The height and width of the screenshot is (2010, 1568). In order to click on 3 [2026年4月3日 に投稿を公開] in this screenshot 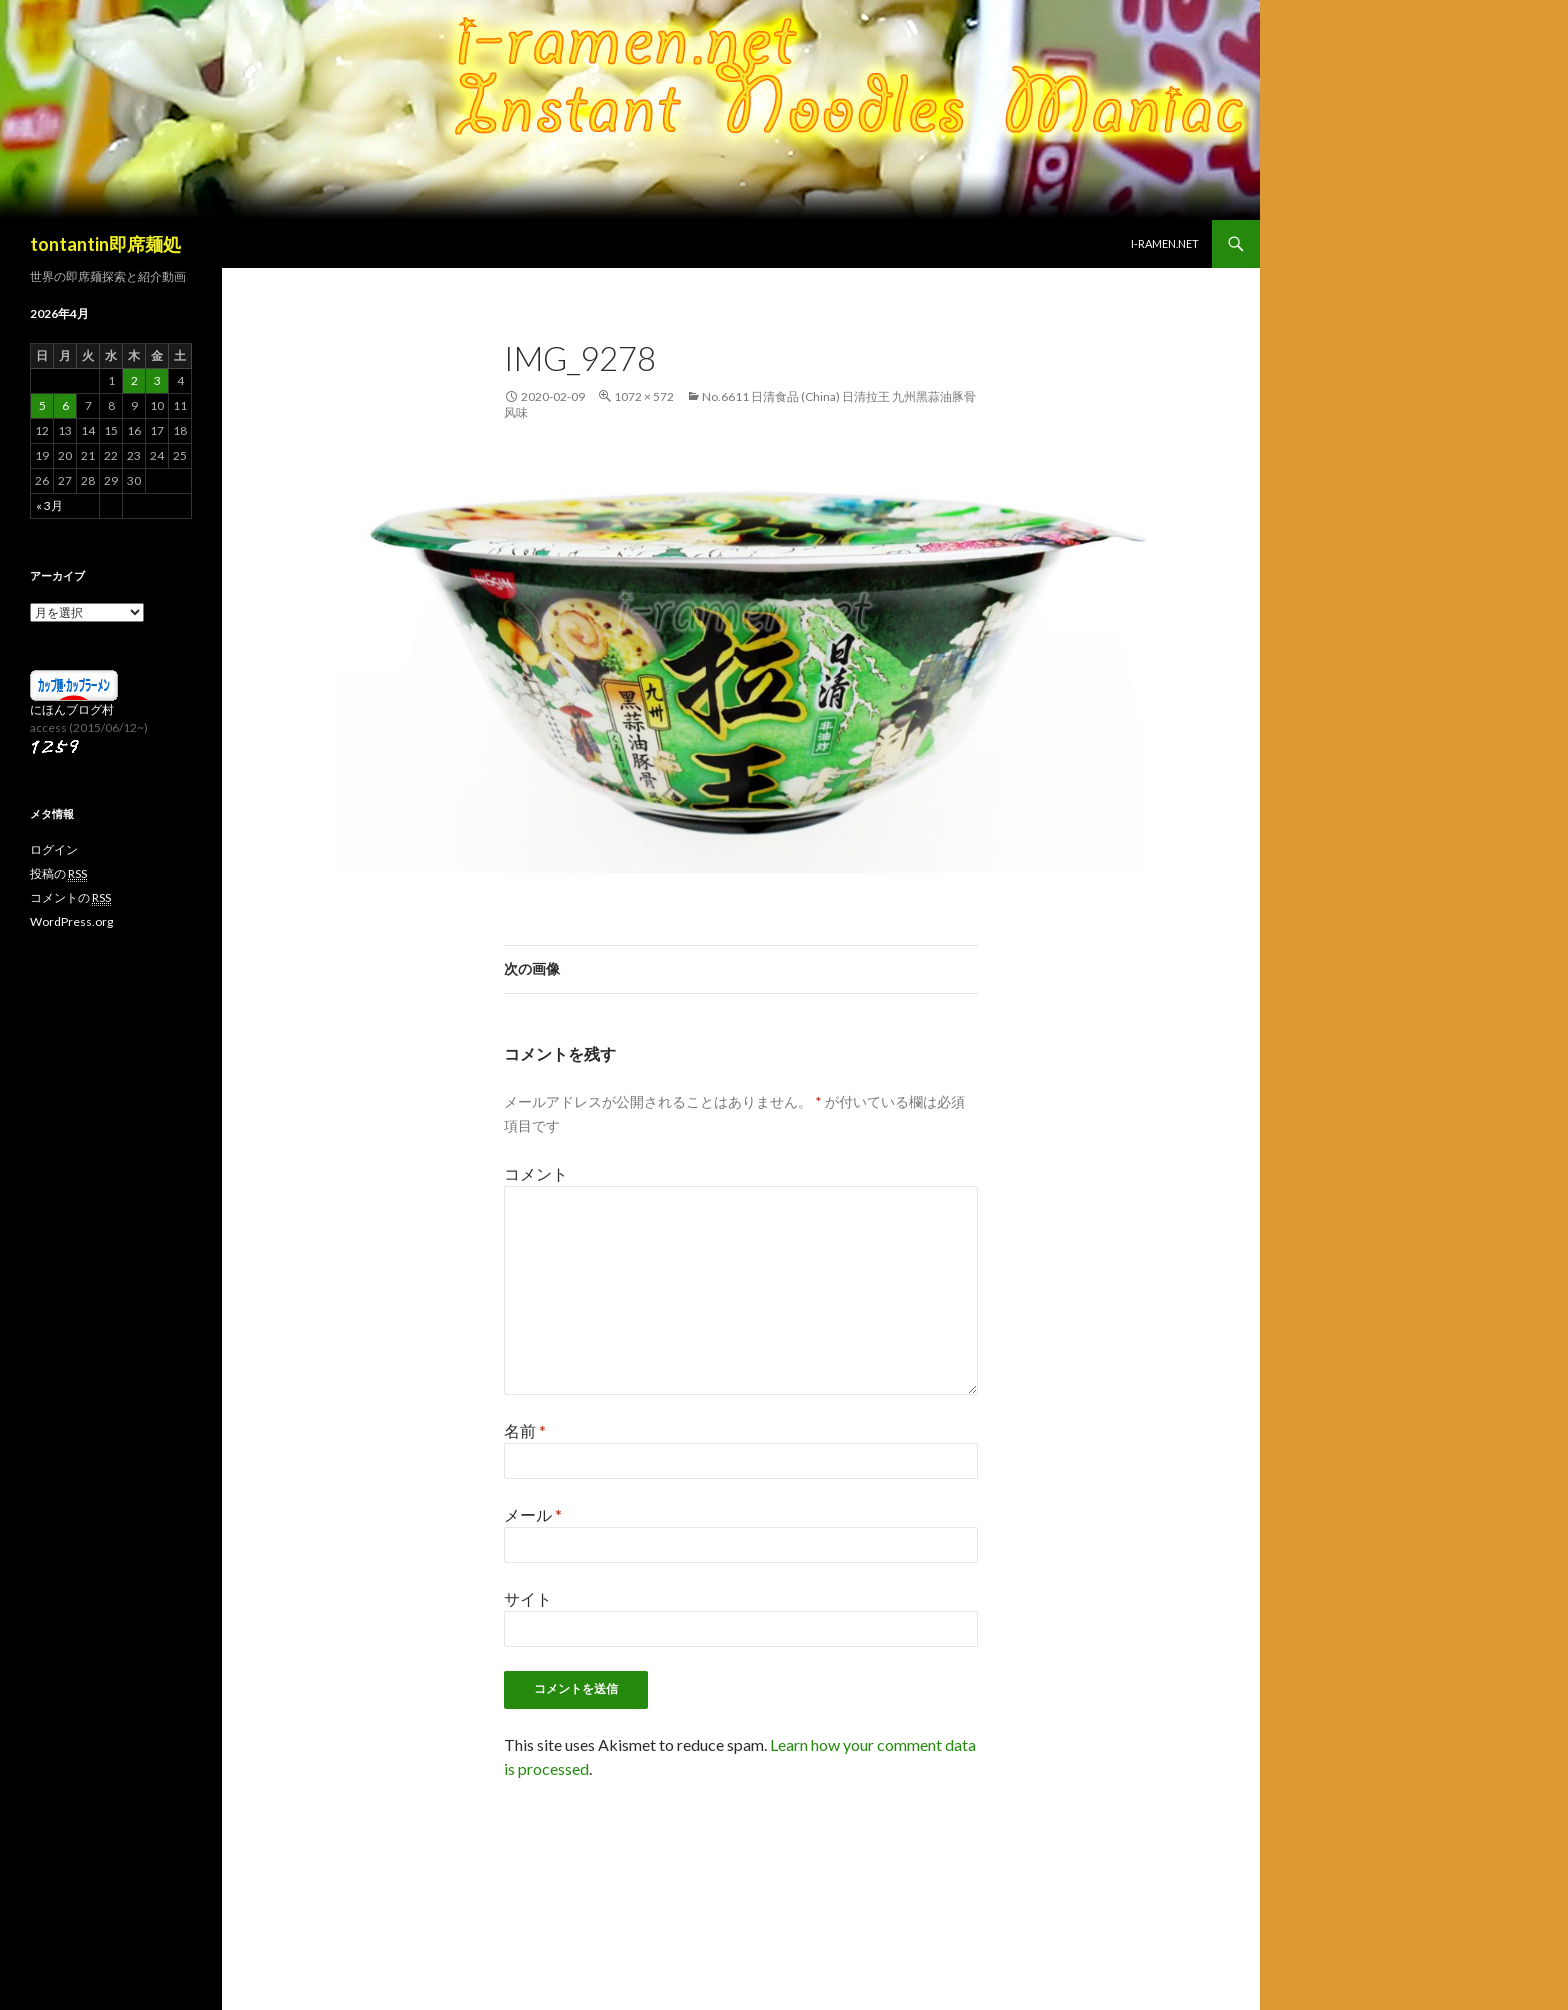, I will do `click(157, 380)`.